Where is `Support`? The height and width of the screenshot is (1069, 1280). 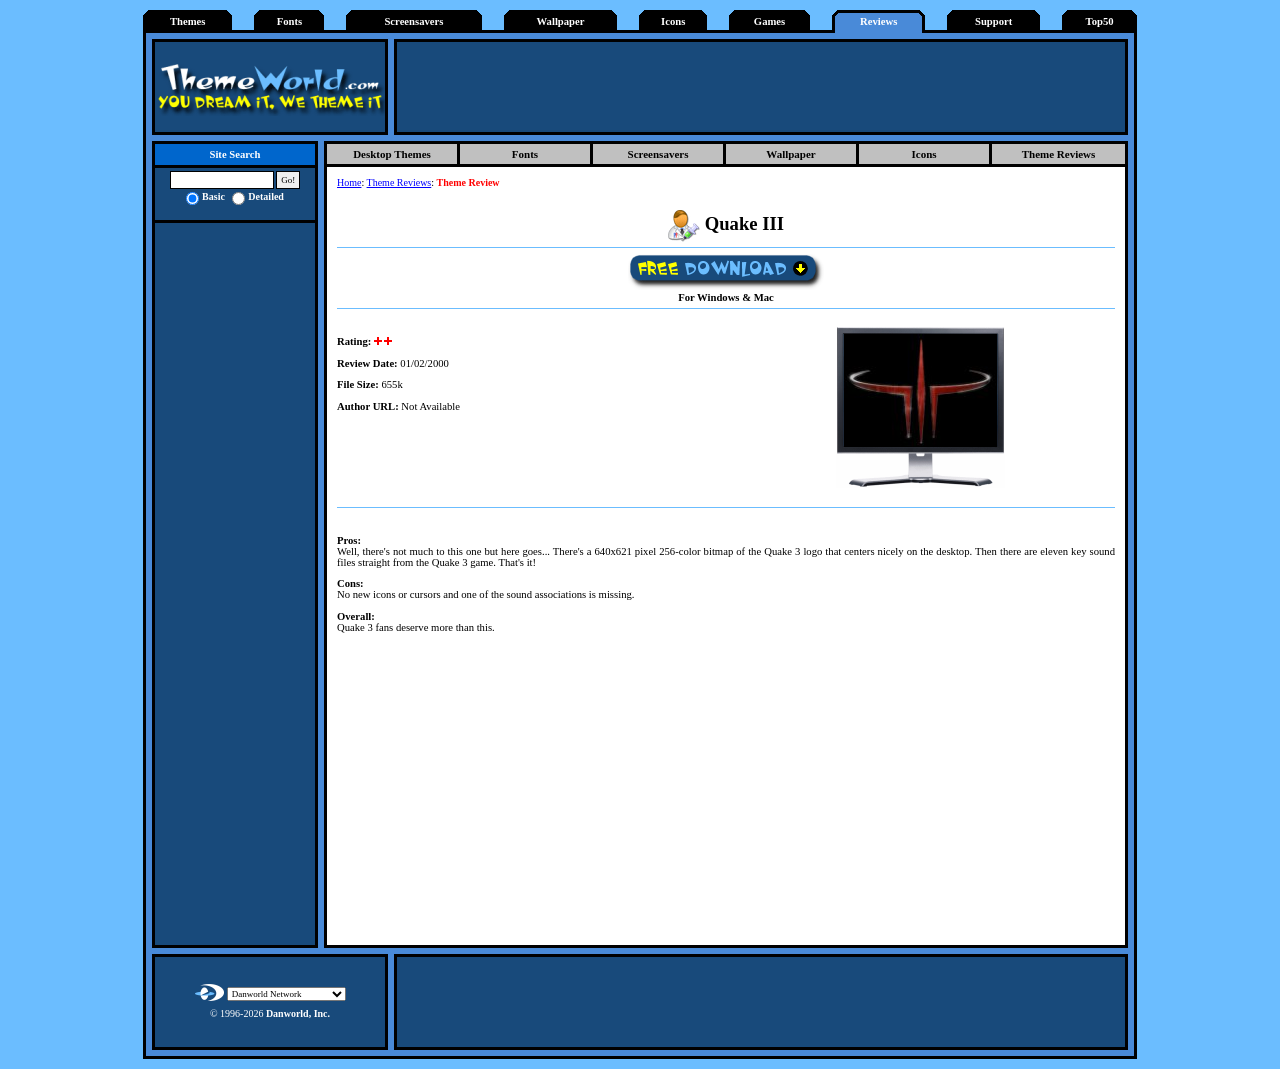
Support is located at coordinates (993, 21).